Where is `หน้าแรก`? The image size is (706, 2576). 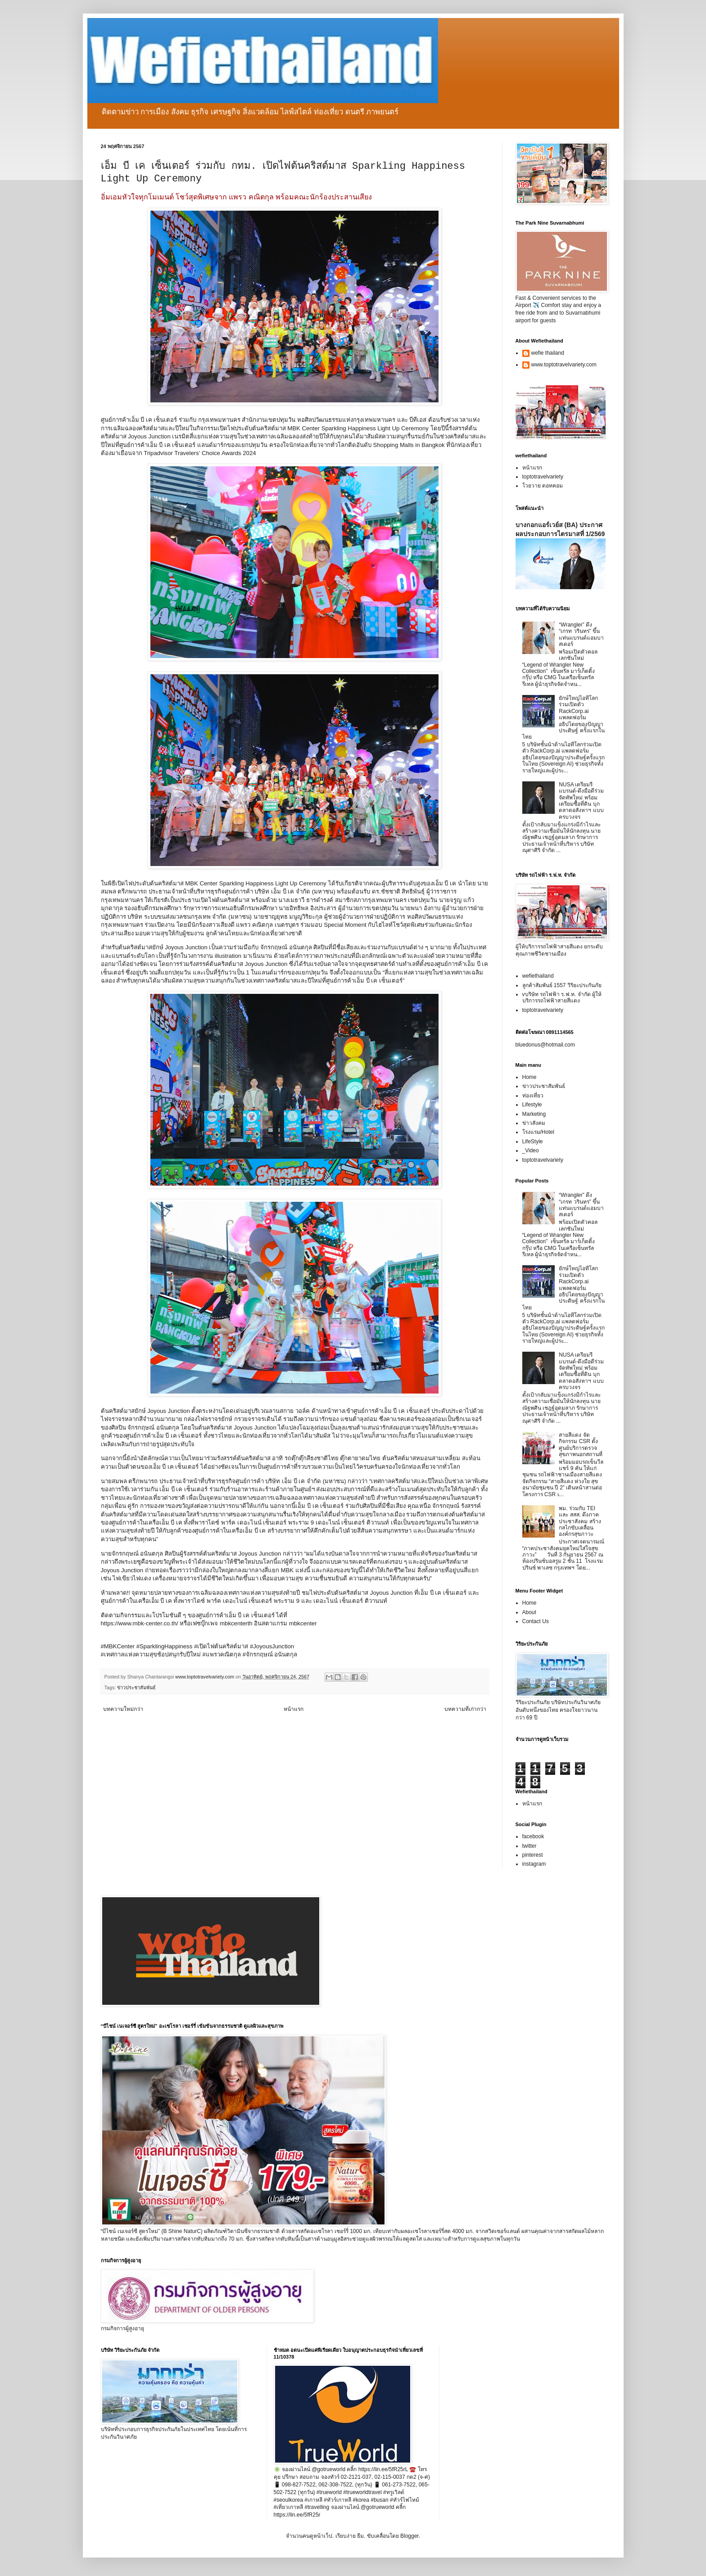
หน้าแรก is located at coordinates (293, 1709).